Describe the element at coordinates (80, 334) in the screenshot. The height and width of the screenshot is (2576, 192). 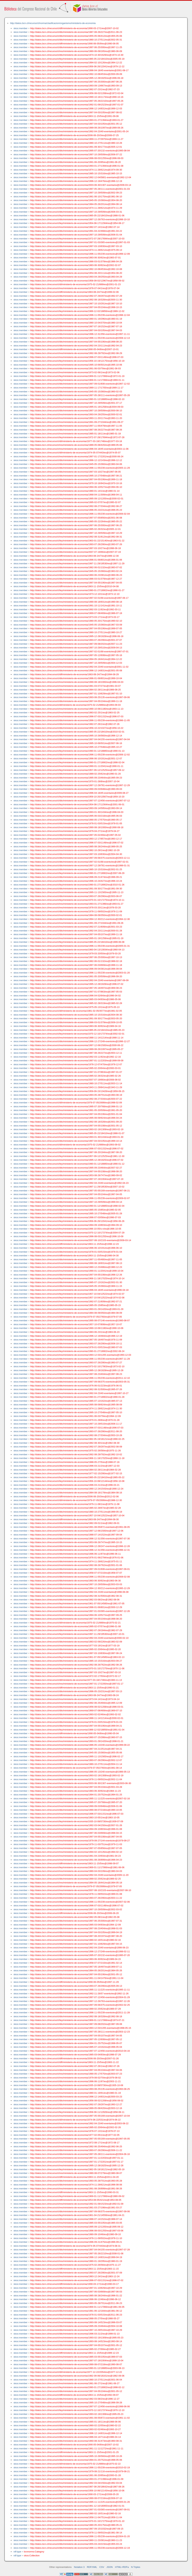
I see `http://datos.bcn.cl/recurso/cl/dto/ministerio-de-economia/1996-12-31/356-exento/es@1997-11-11` at that location.